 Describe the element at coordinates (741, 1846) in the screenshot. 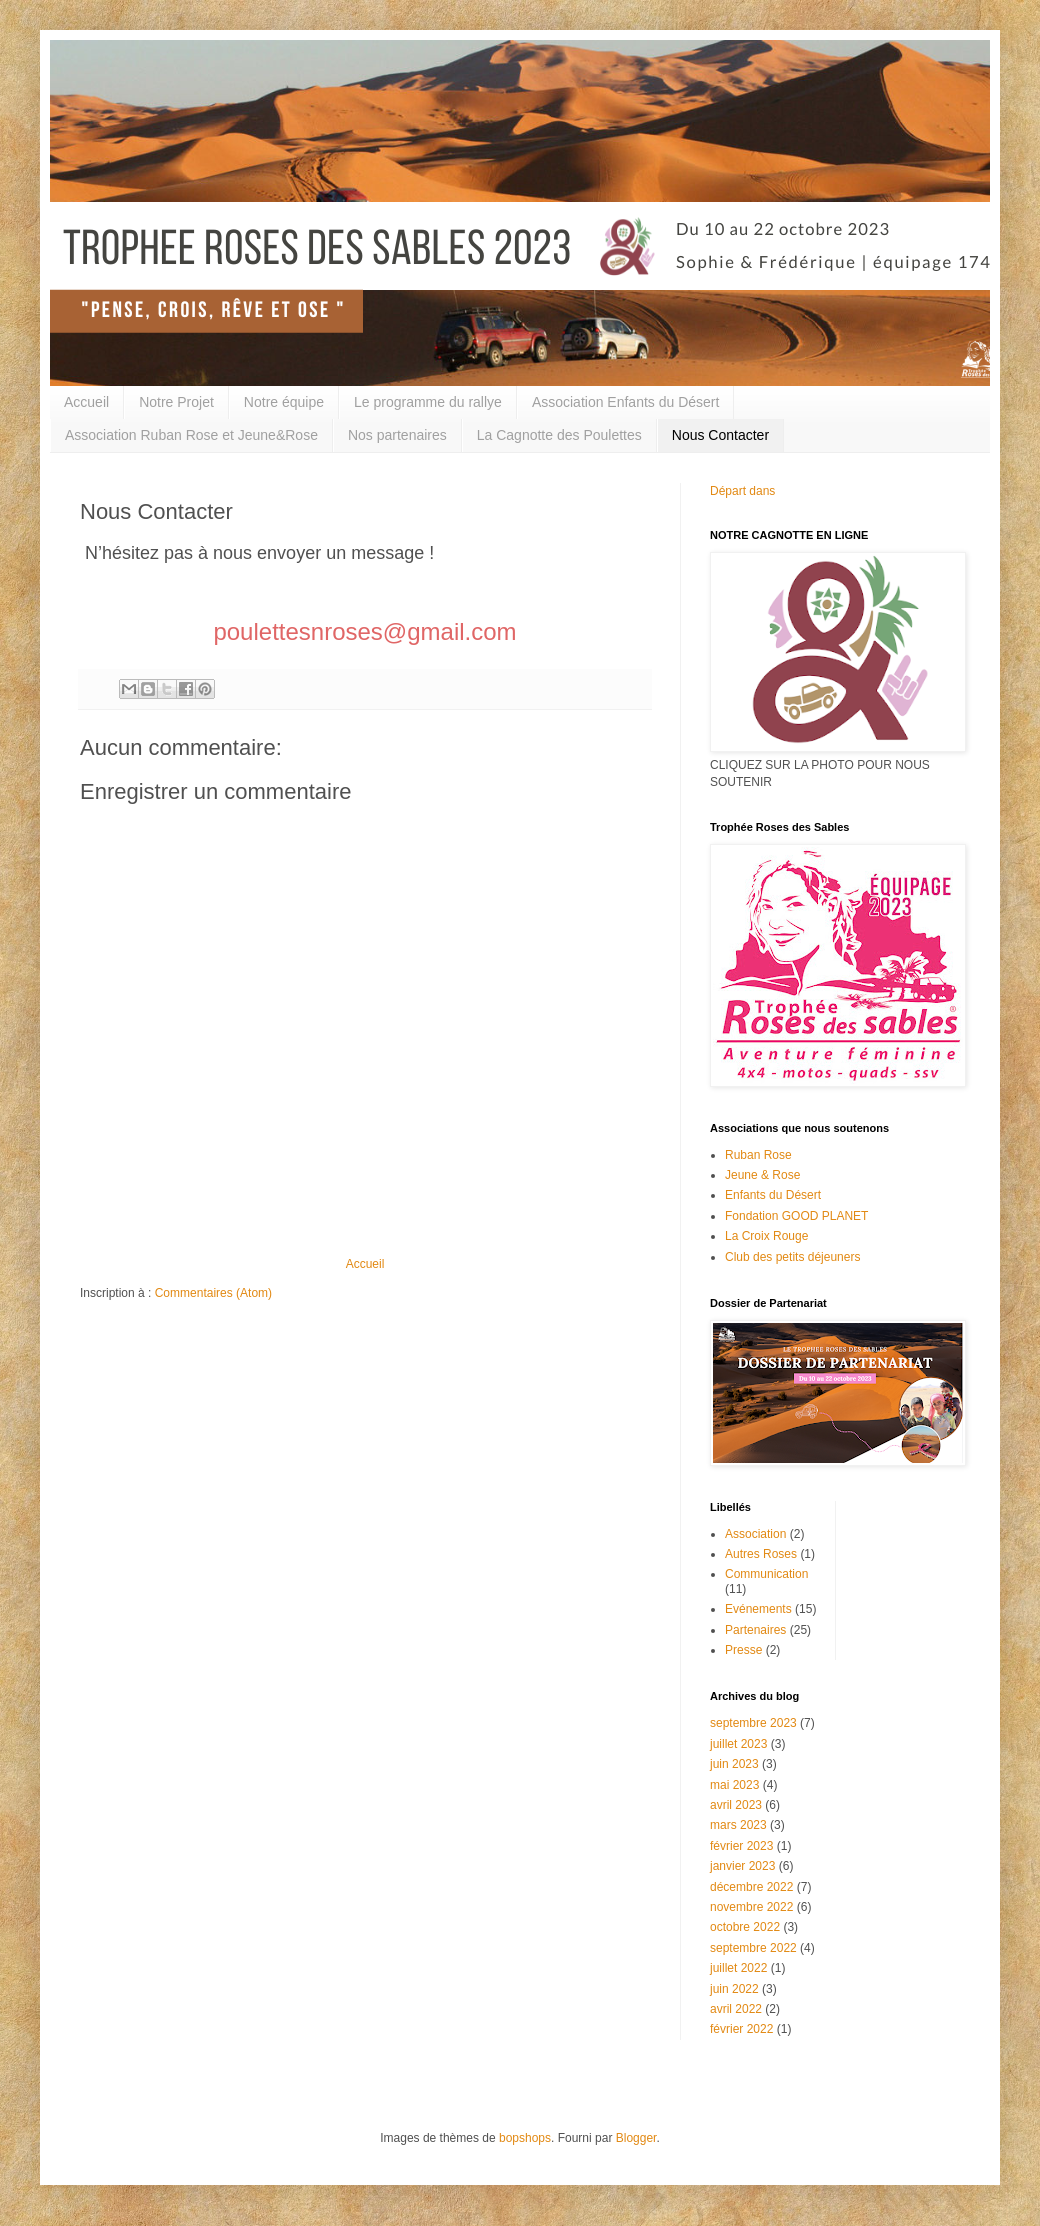

I see `février 2023` at that location.